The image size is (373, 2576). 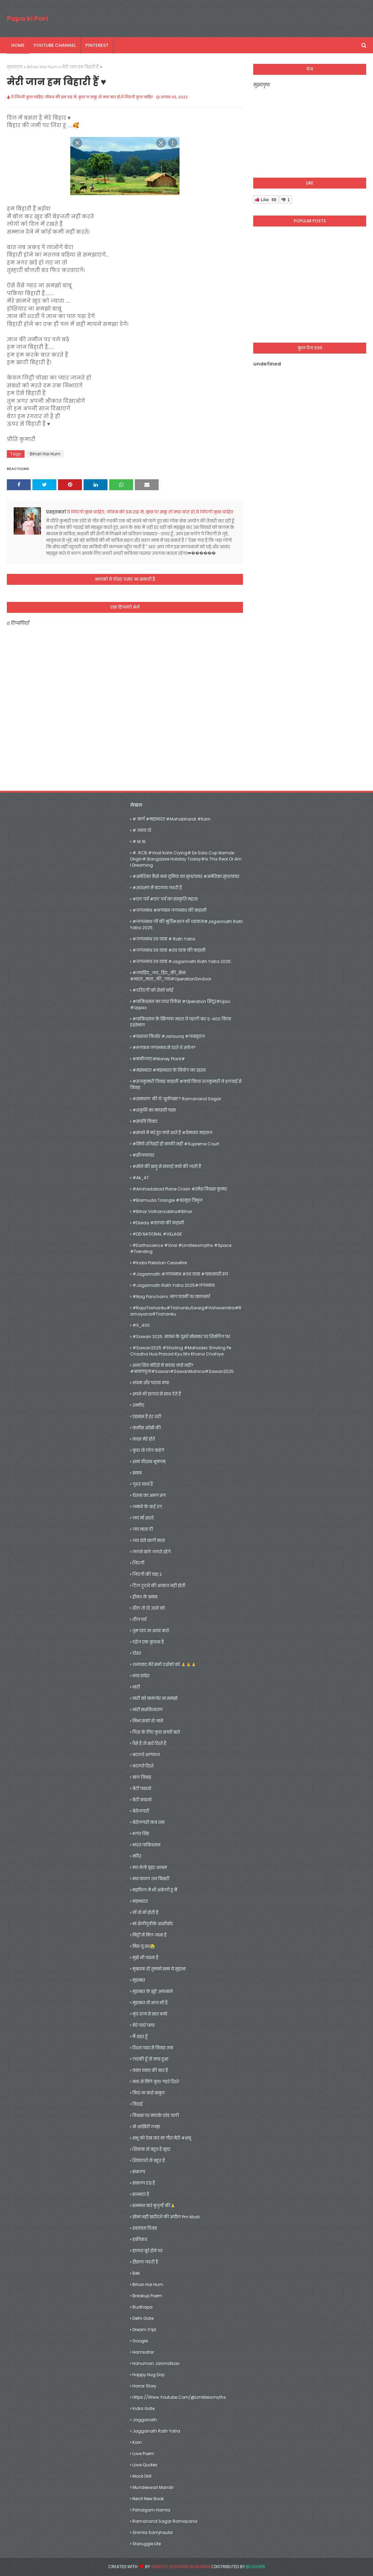 I want to click on #S_400, so click(x=141, y=1325).